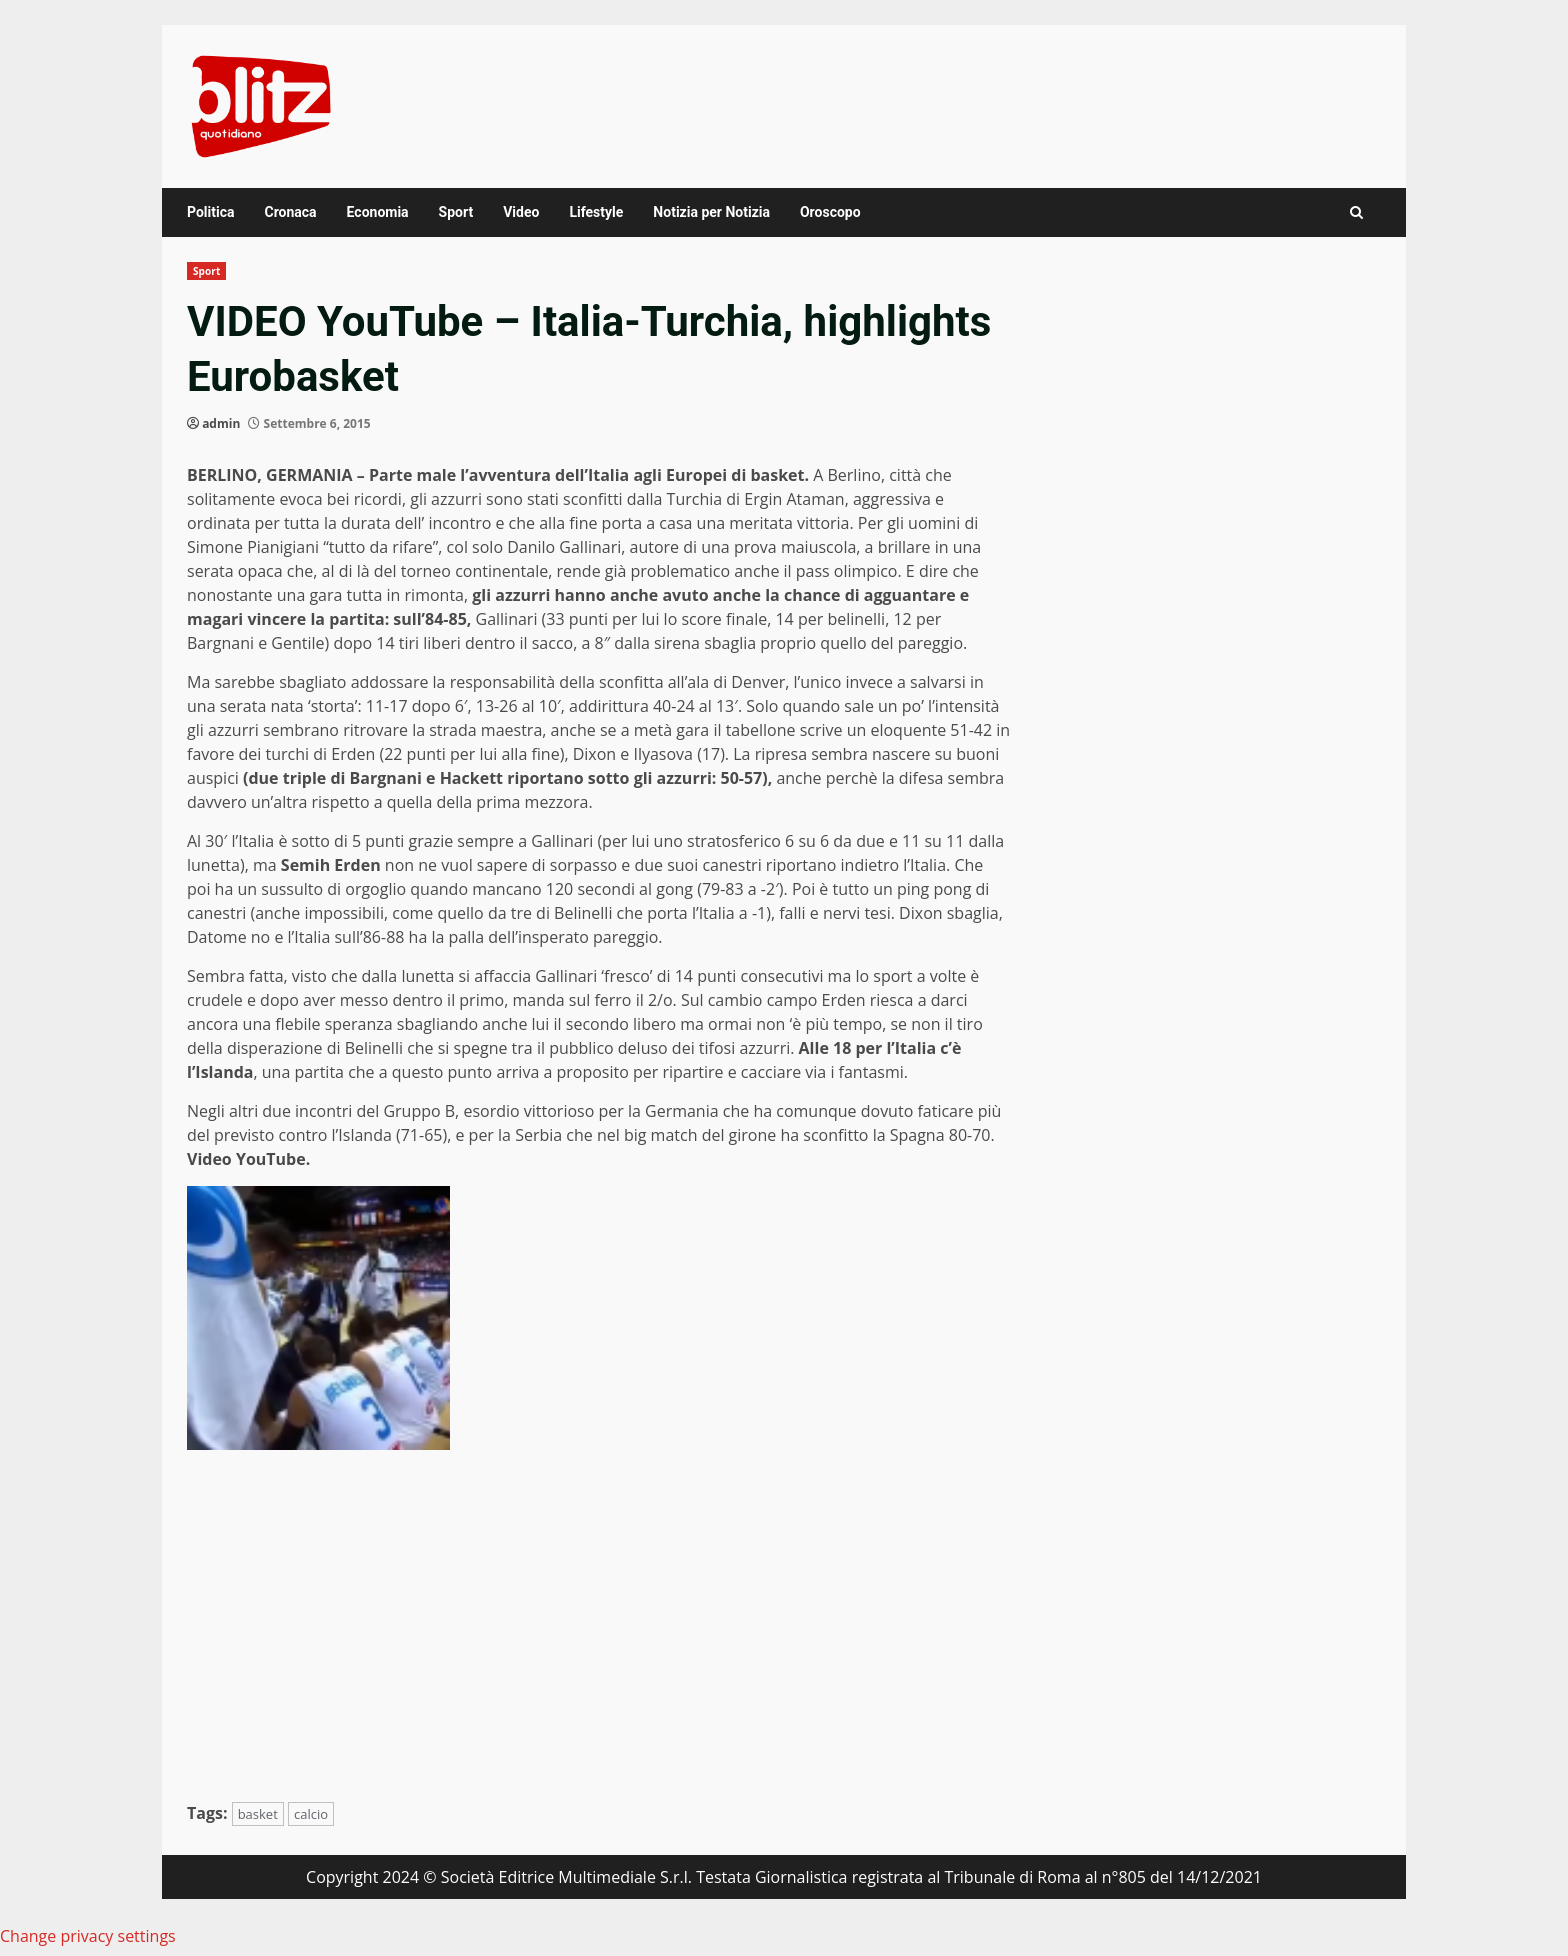 This screenshot has height=1956, width=1568. I want to click on Video, so click(521, 212).